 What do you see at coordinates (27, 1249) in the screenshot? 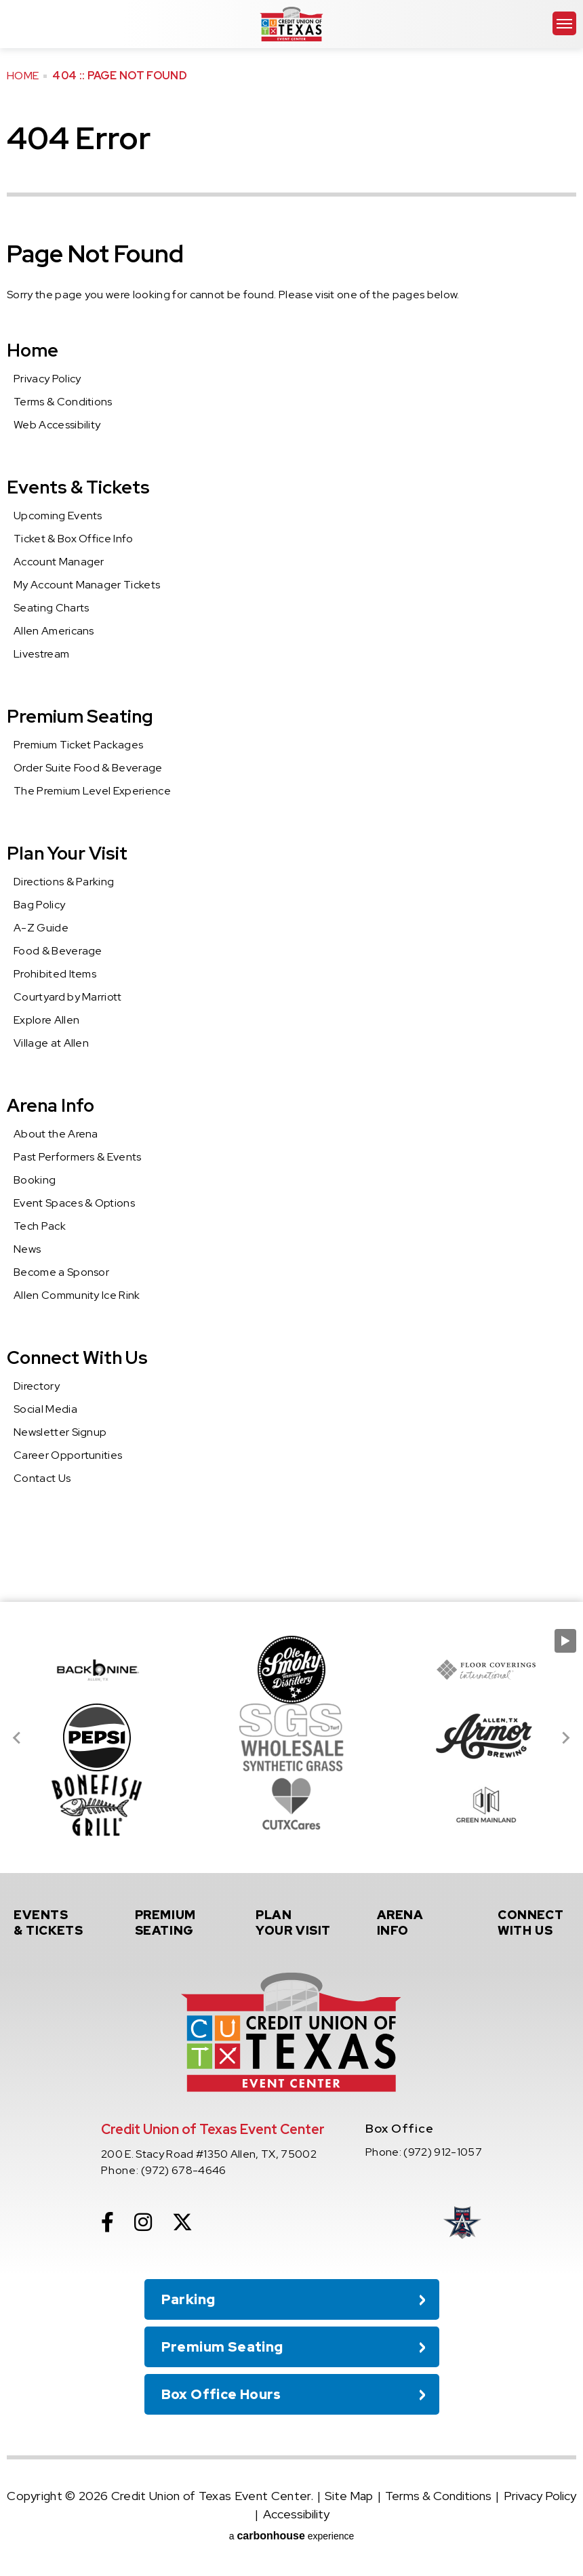
I see `News` at bounding box center [27, 1249].